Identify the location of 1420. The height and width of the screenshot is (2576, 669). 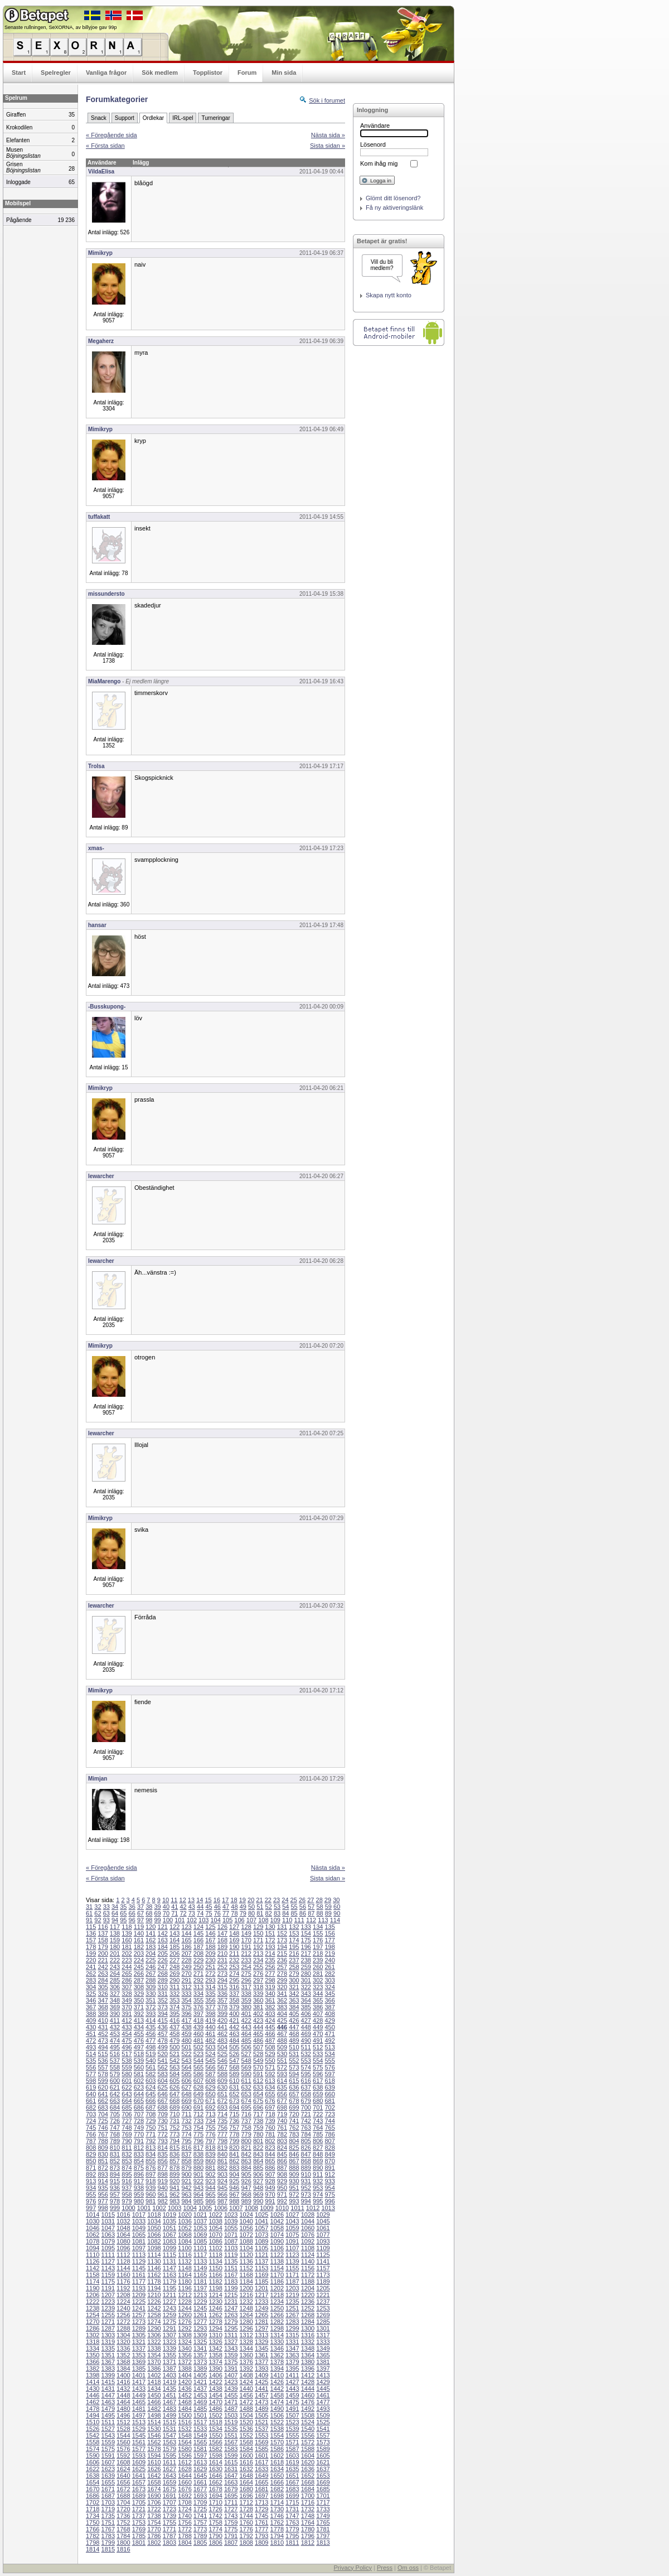
(184, 2382).